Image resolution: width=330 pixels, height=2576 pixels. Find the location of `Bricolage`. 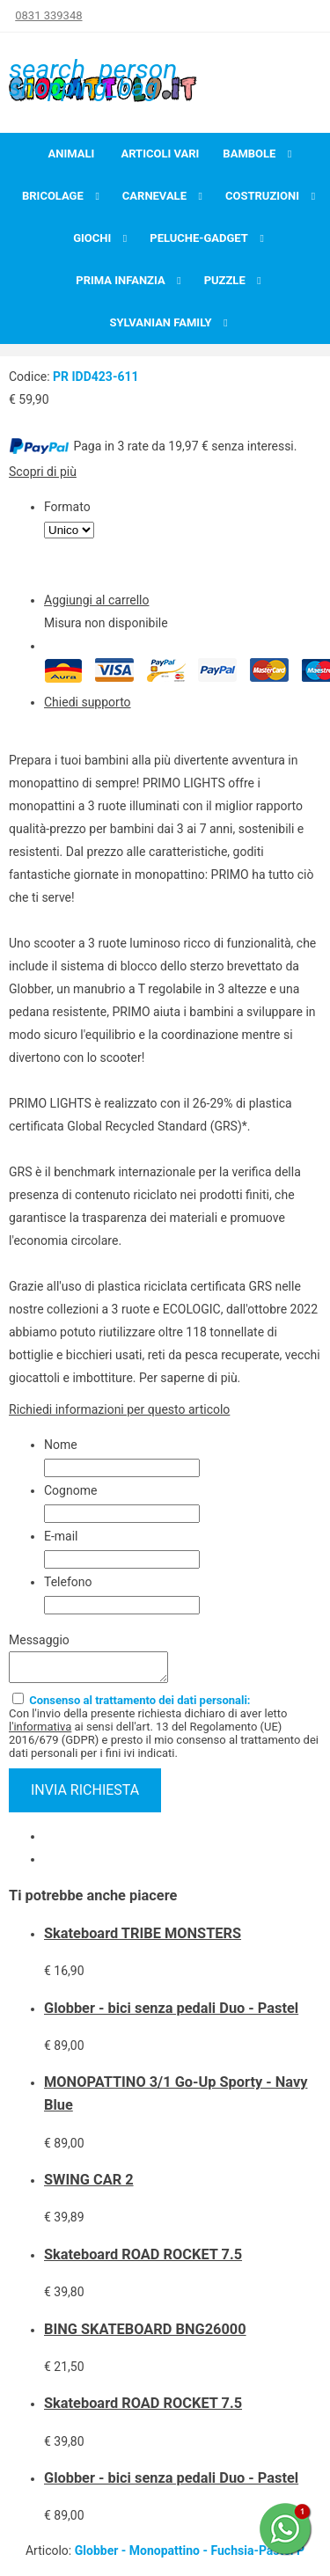

Bricolage is located at coordinates (53, 195).